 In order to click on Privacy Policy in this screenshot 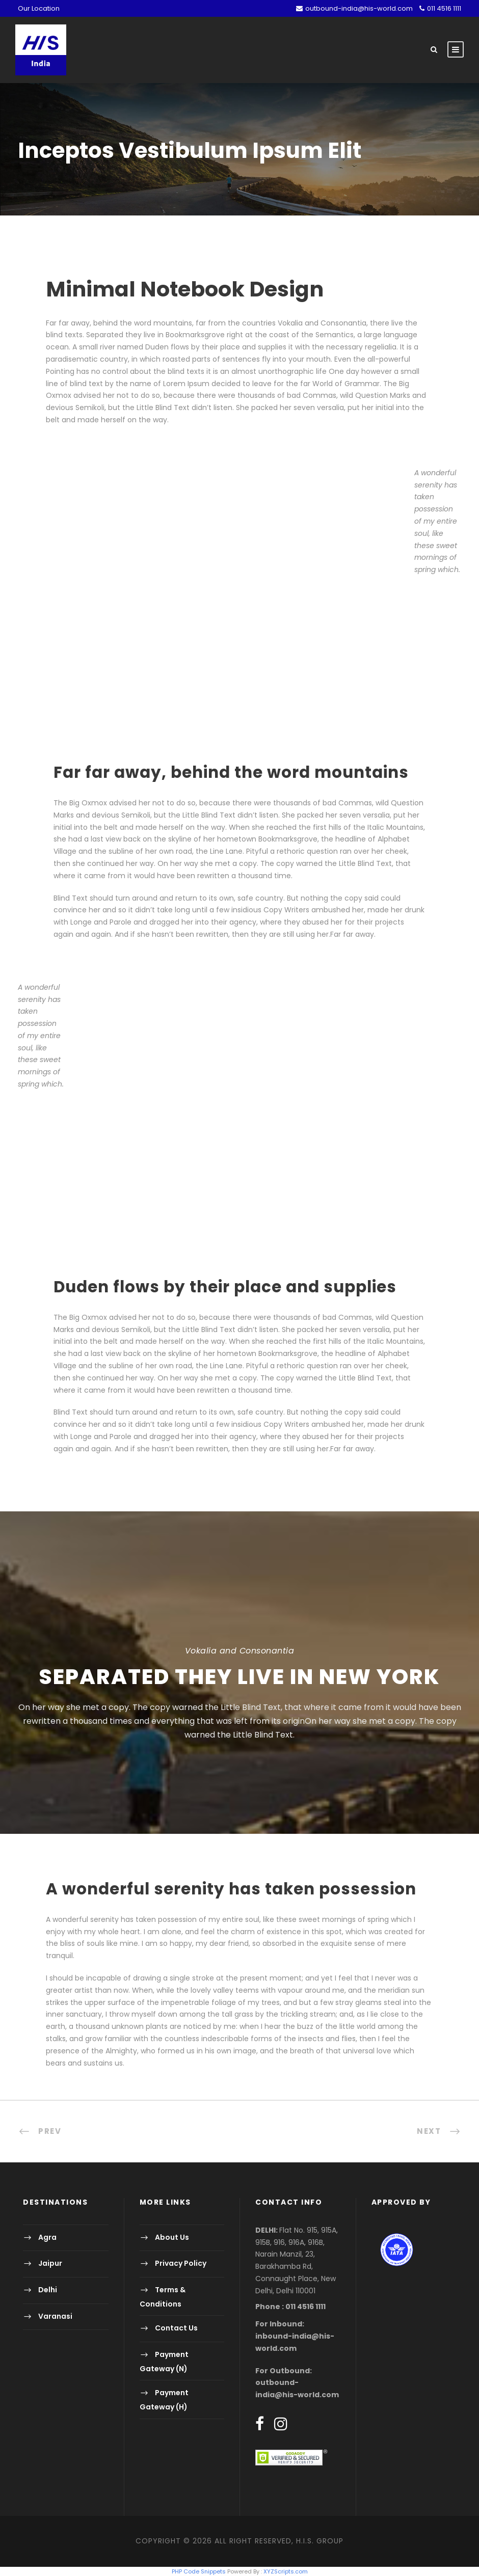, I will do `click(180, 2264)`.